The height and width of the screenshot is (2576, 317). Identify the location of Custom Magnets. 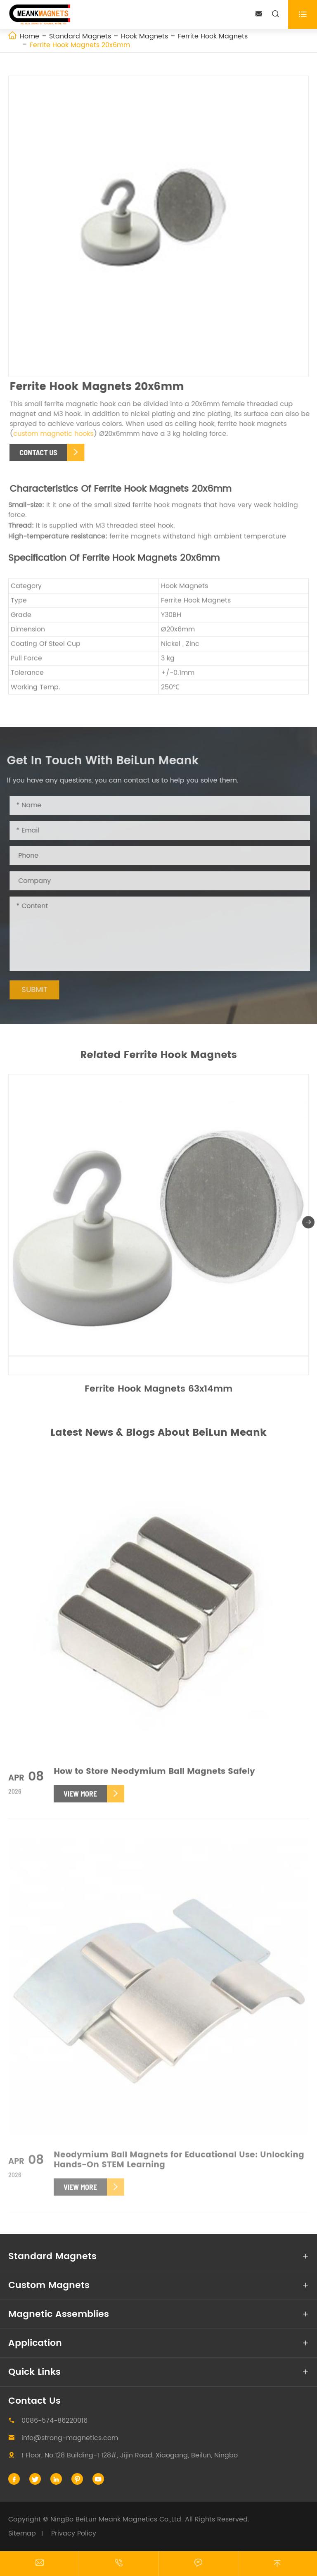
(49, 2285).